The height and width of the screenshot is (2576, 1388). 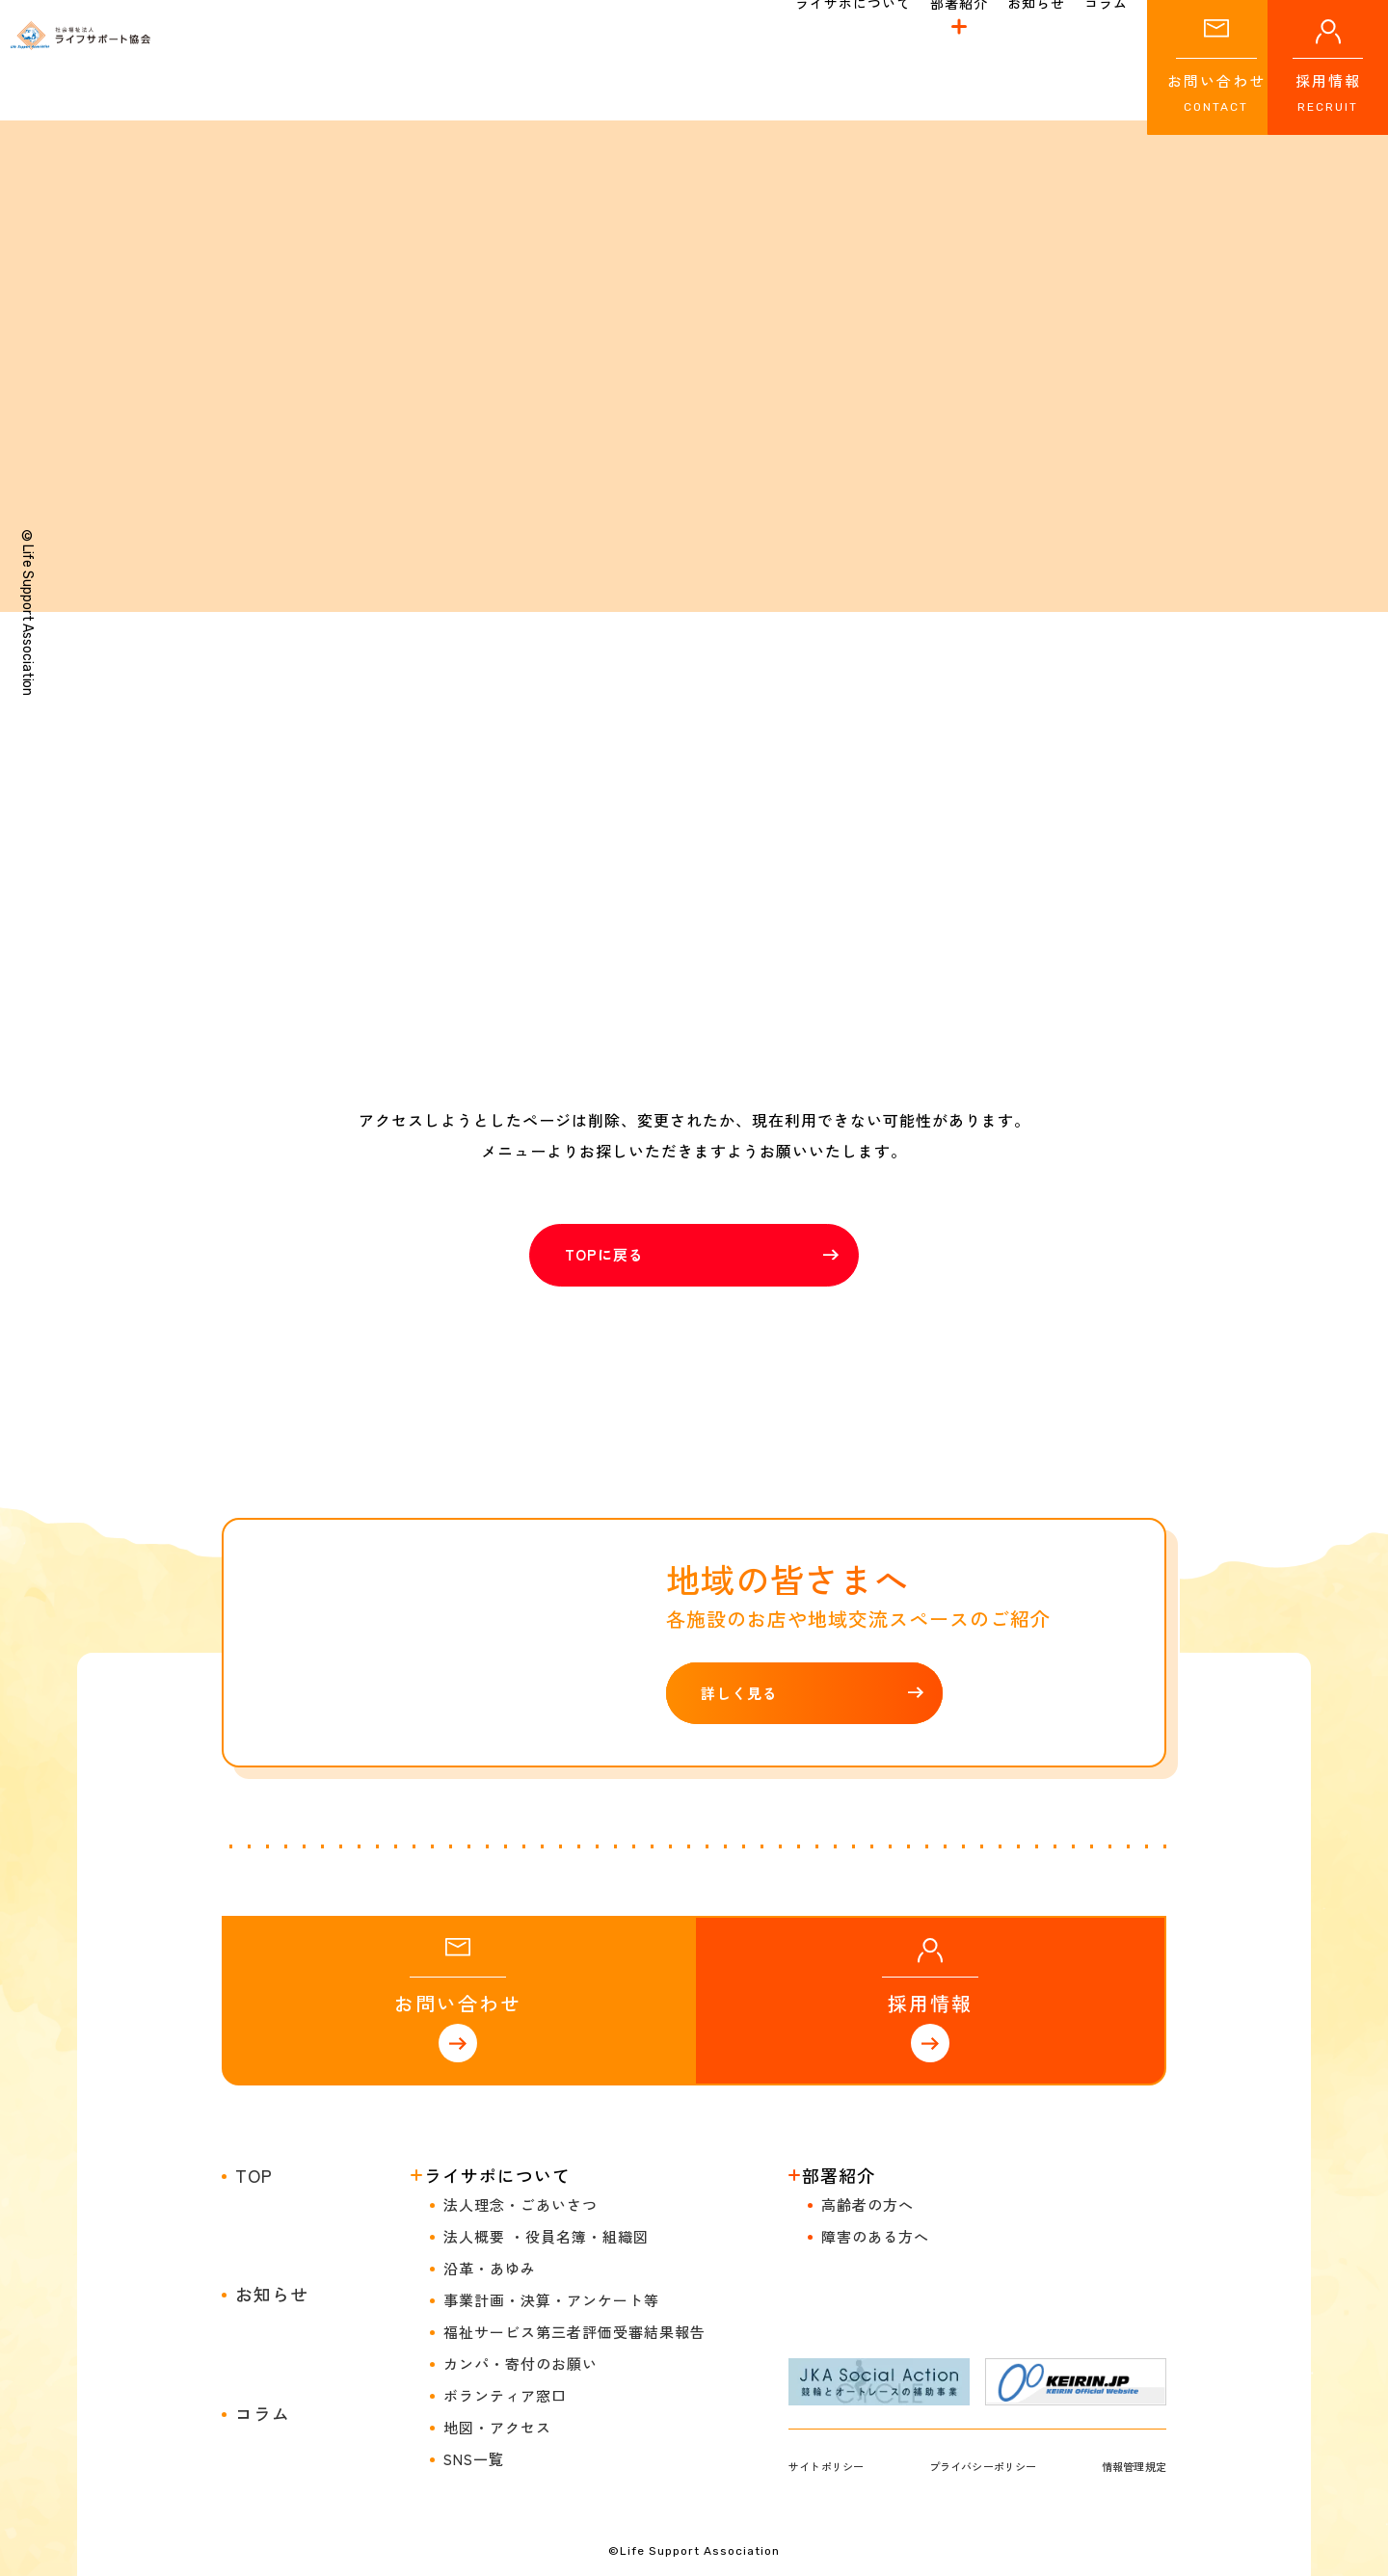 I want to click on SNS一覧, so click(x=473, y=2321).